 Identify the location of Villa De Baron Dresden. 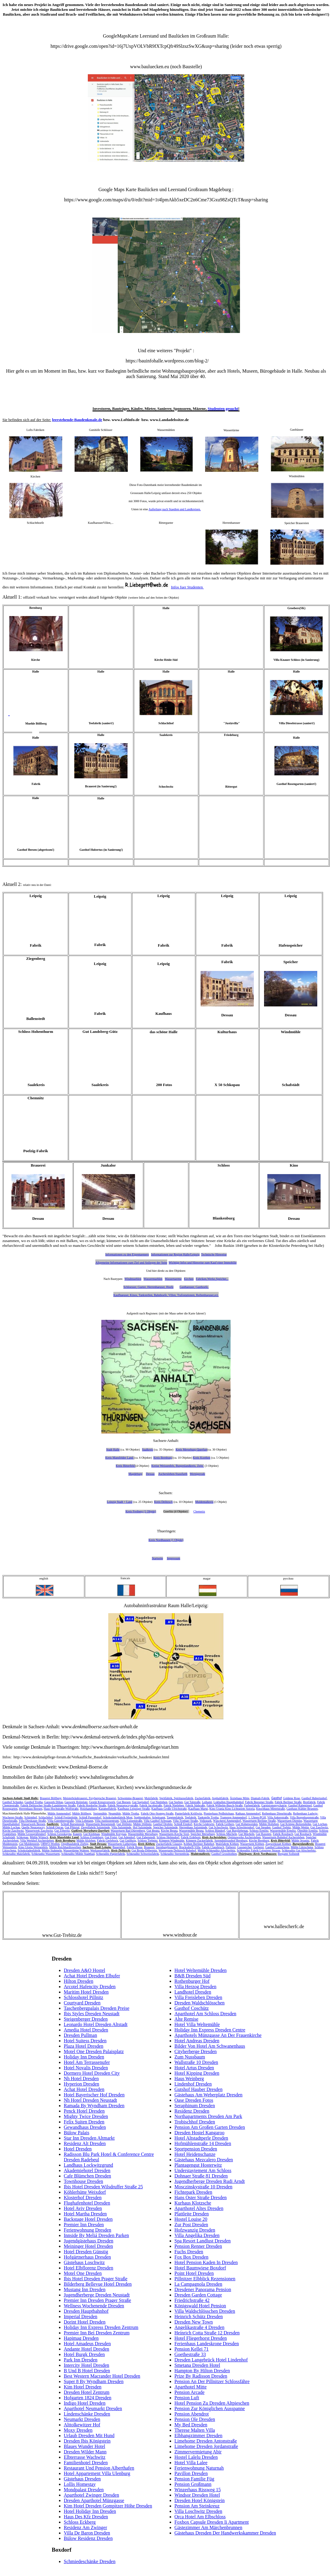
(87, 2532).